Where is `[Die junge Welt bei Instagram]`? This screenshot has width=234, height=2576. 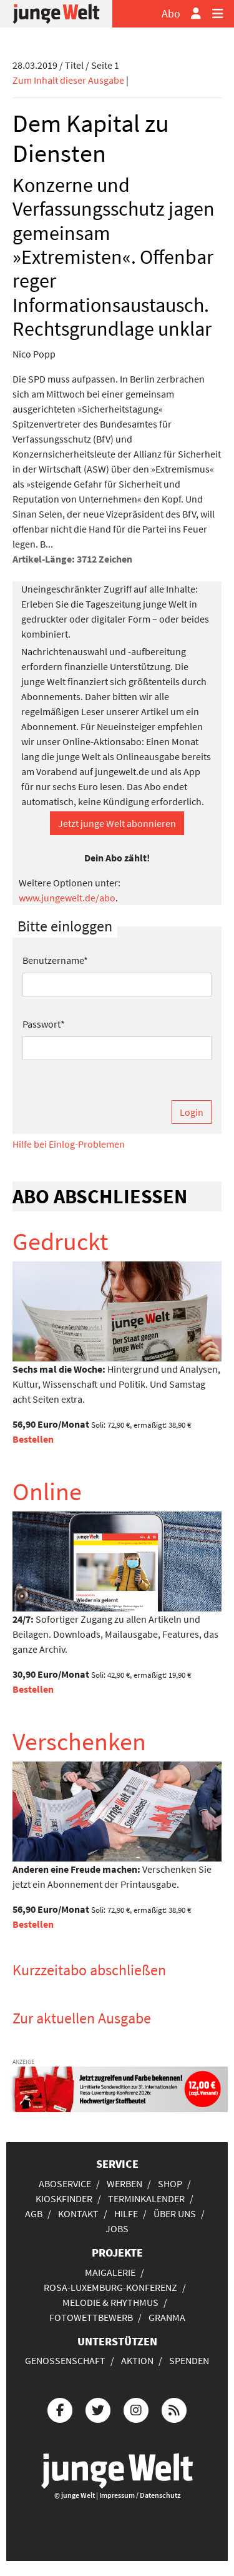
[Die junge Welt bei Instagram] is located at coordinates (136, 2409).